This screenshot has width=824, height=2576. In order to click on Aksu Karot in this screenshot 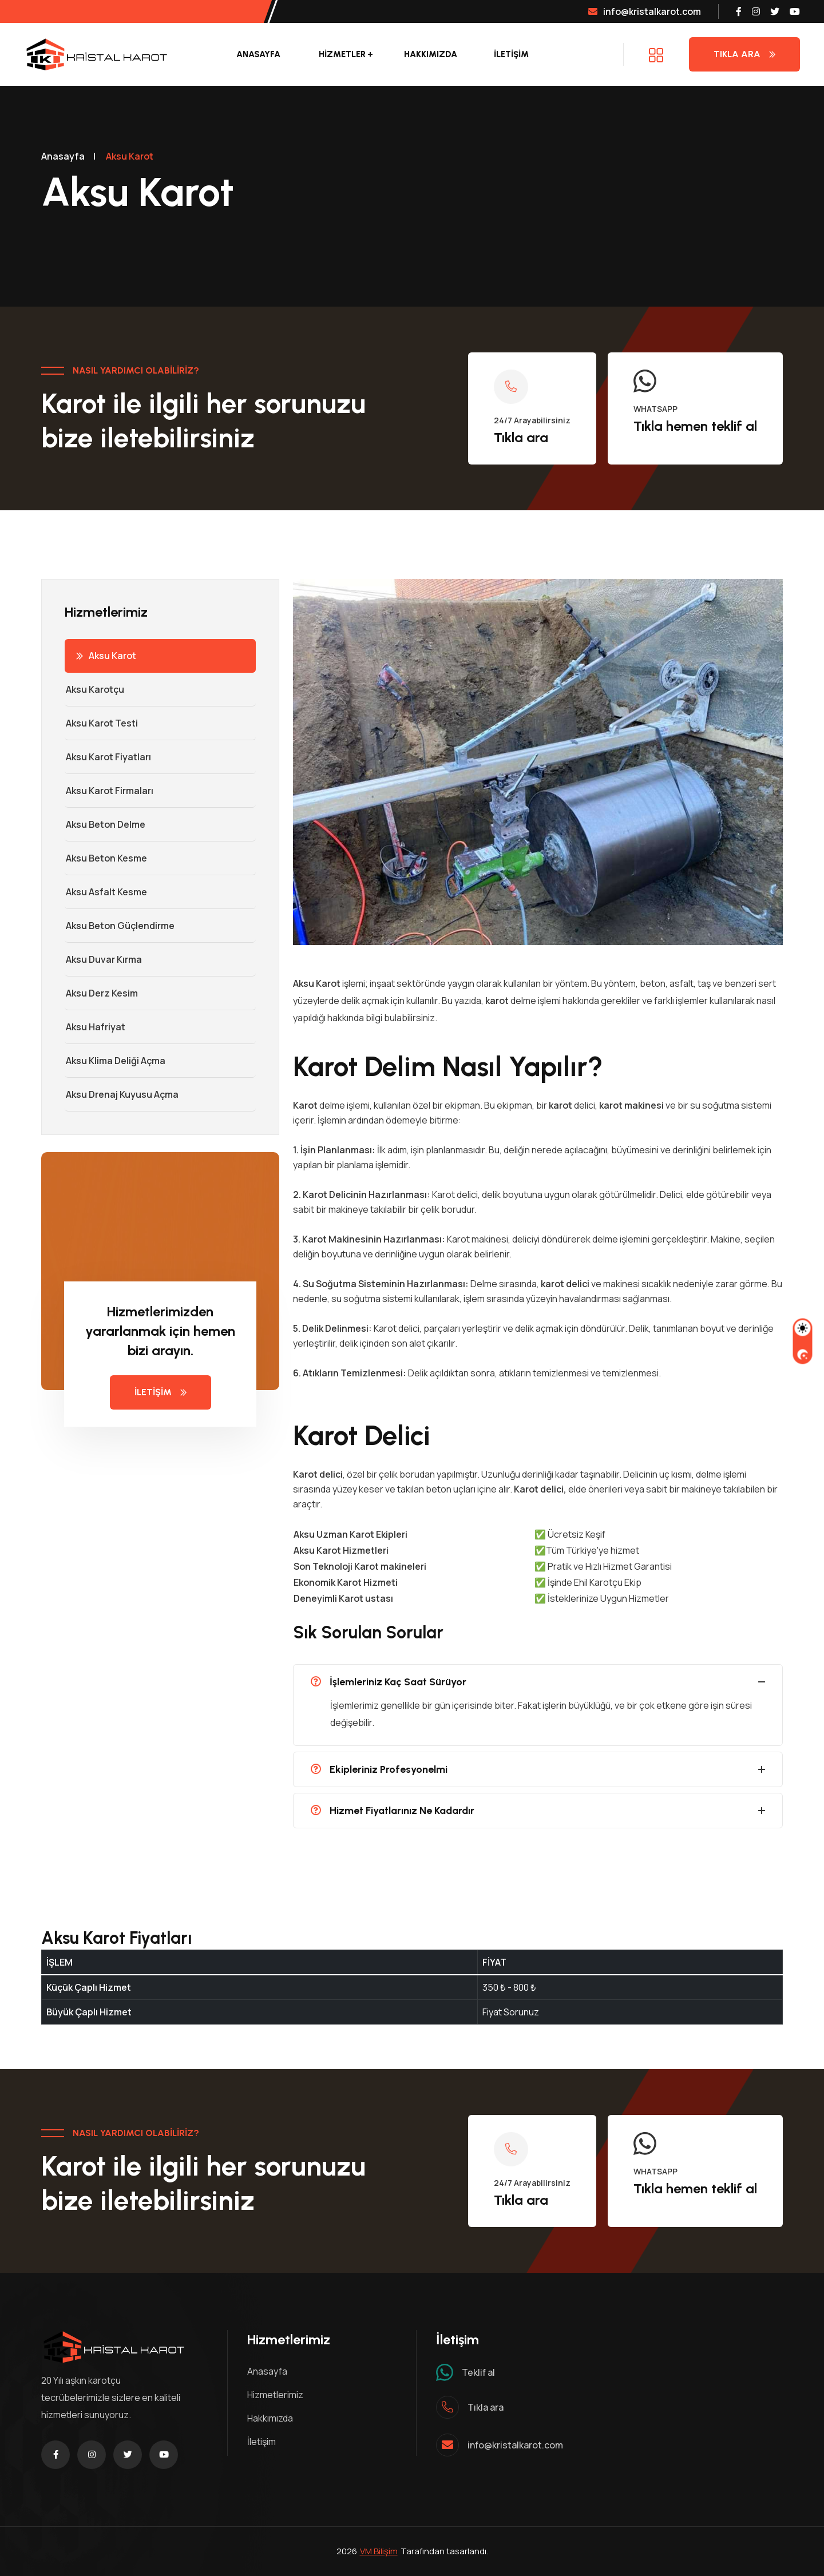, I will do `click(106, 655)`.